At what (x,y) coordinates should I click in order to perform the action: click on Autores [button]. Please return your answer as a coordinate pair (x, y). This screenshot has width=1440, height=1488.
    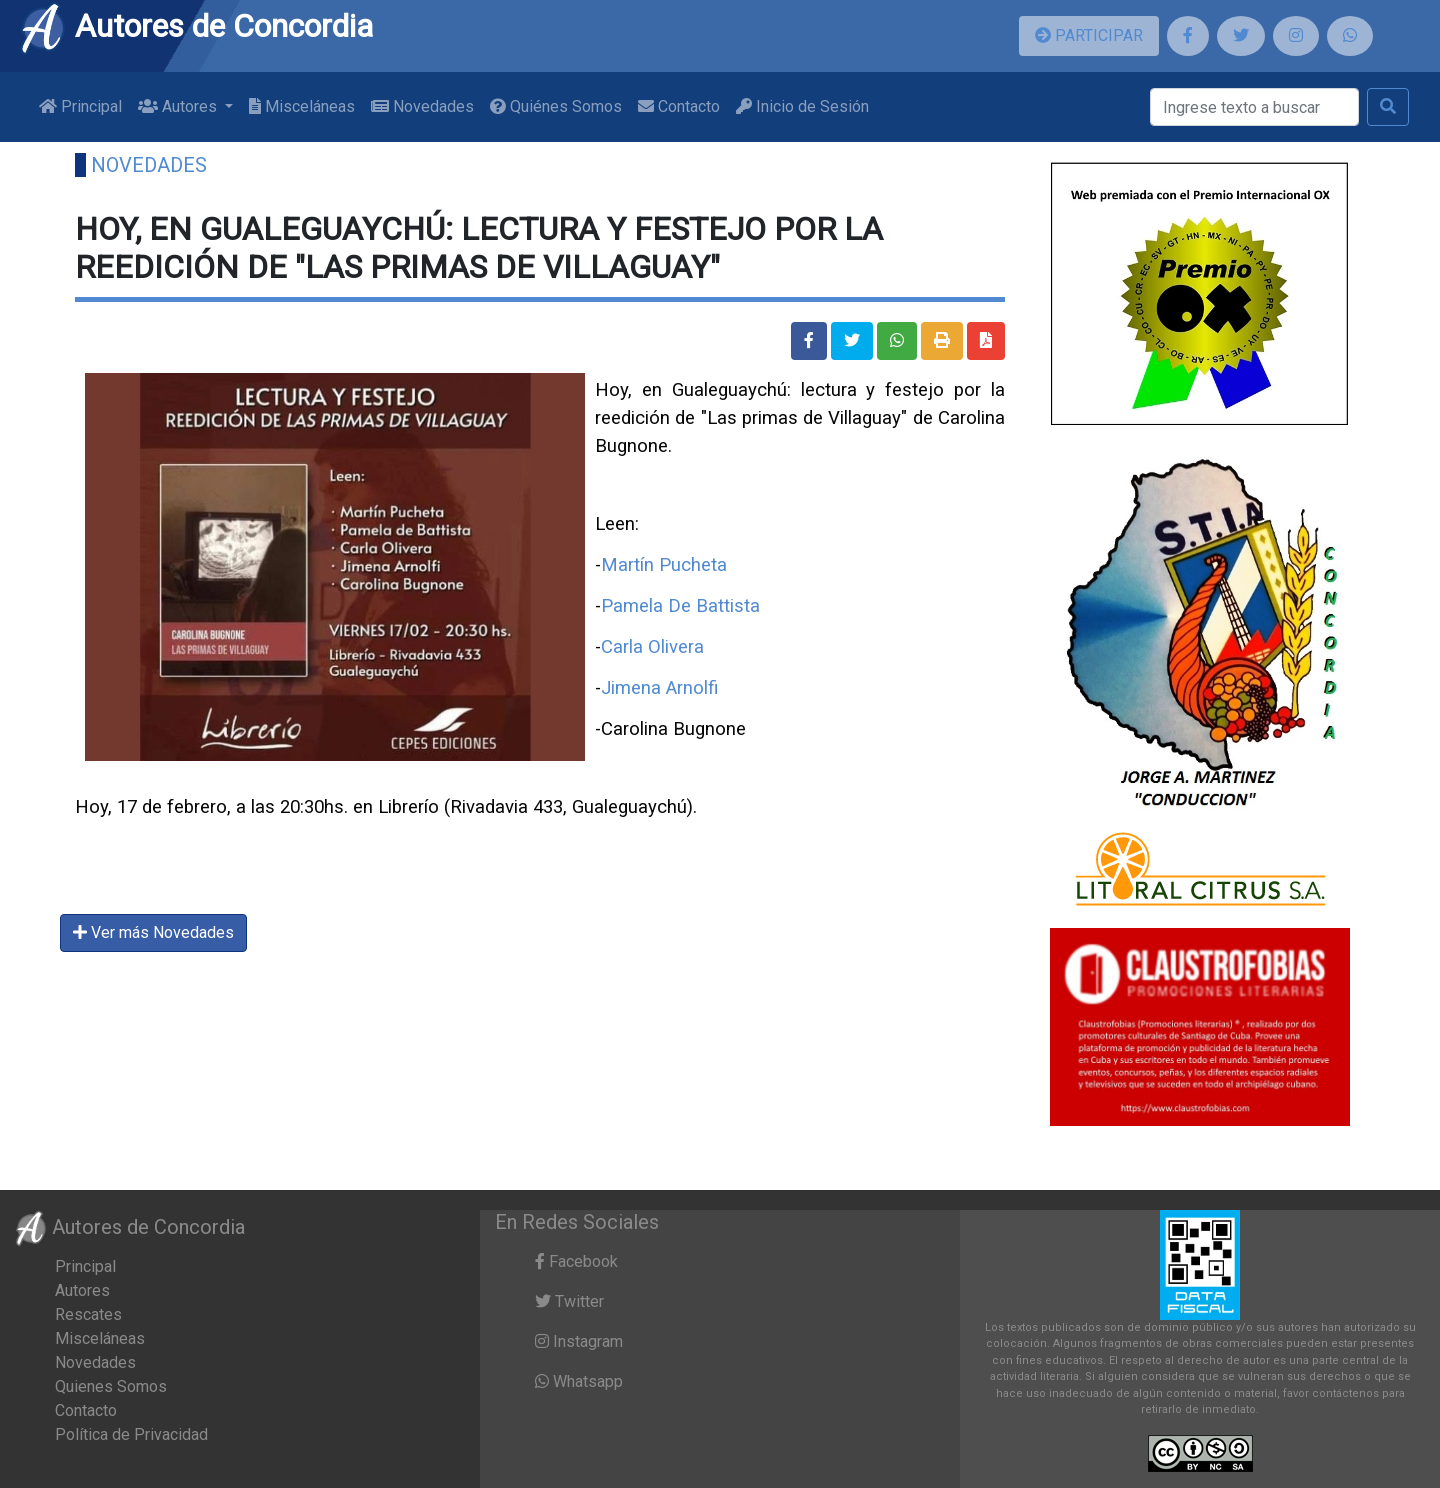
    Looking at the image, I should click on (179, 106).